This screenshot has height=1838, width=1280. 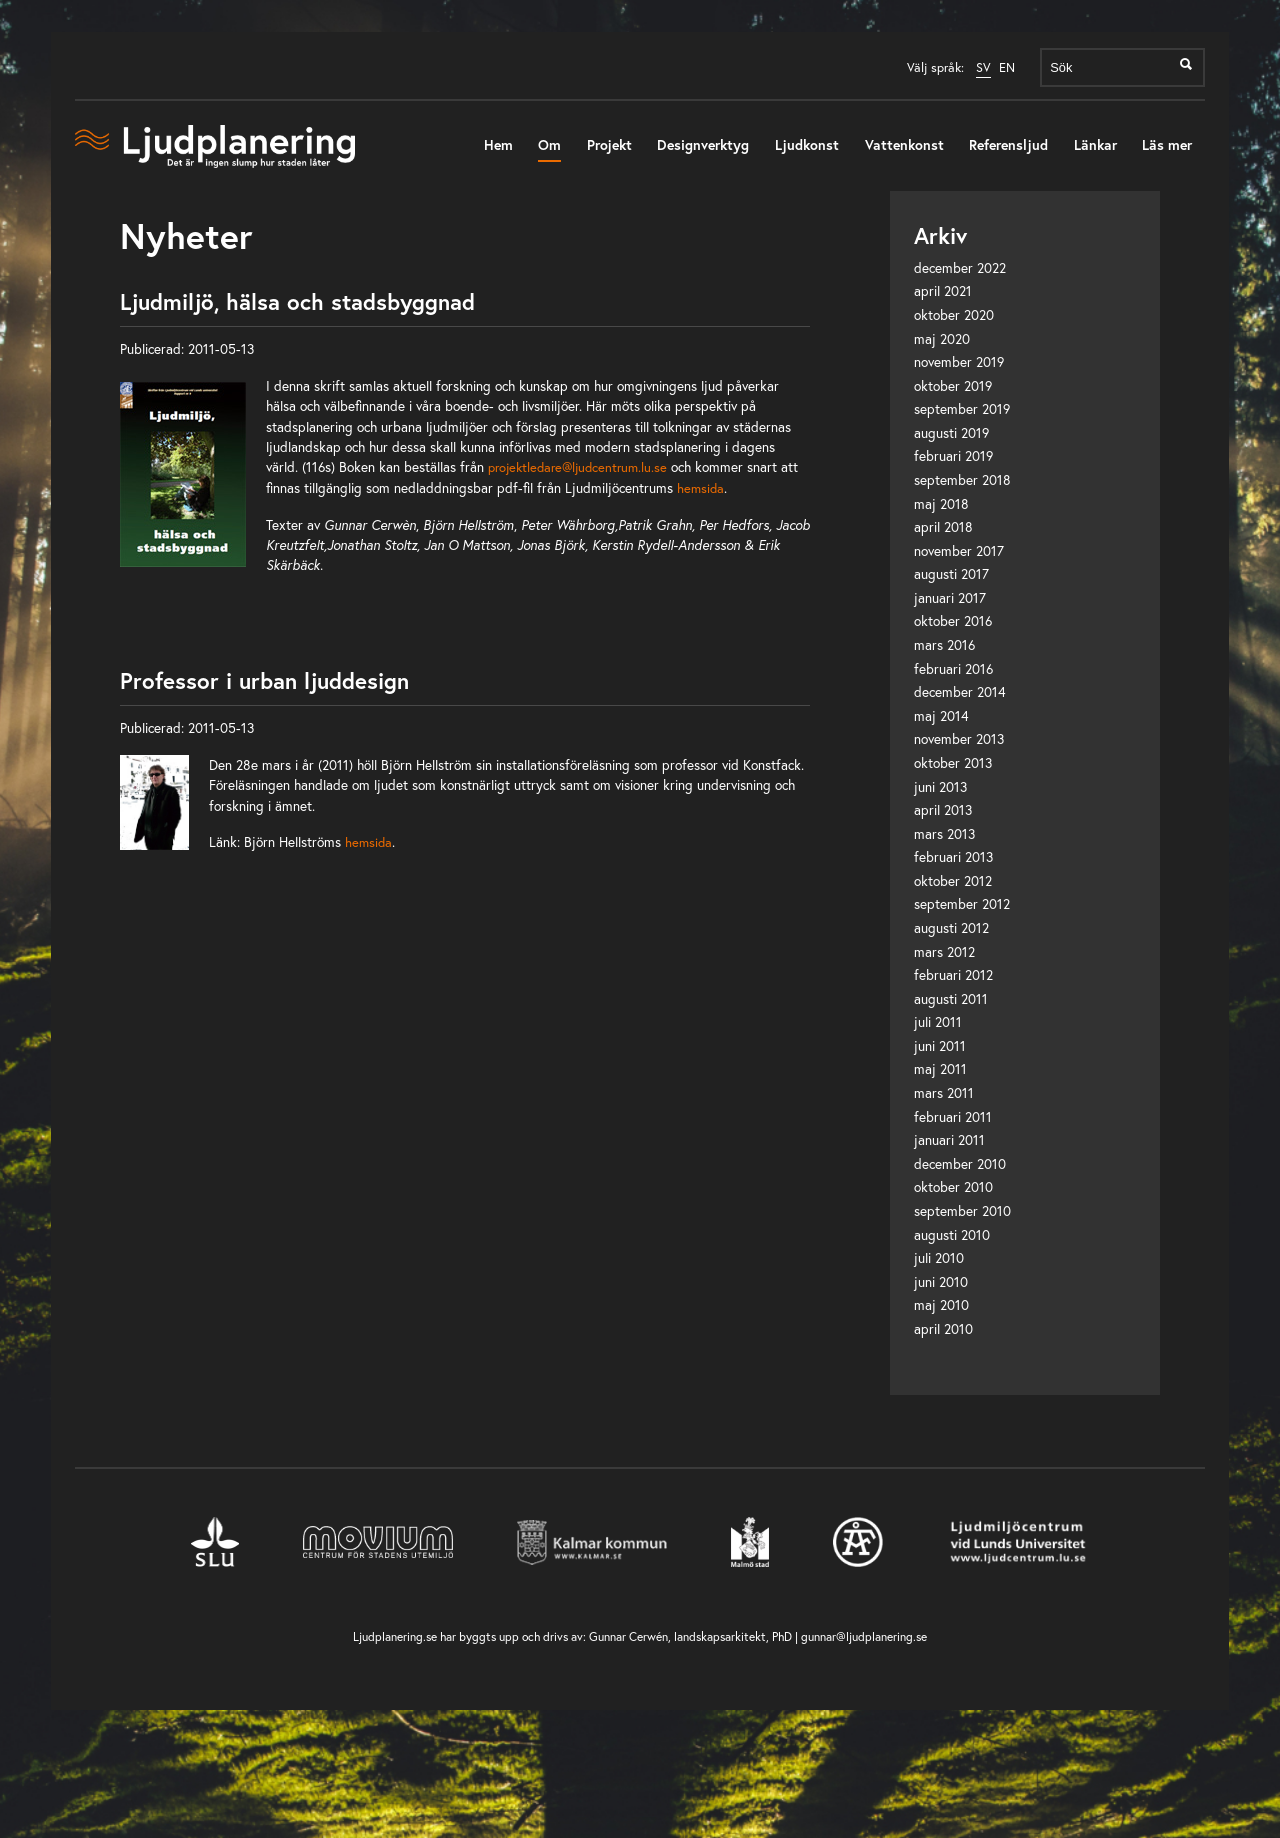 What do you see at coordinates (960, 692) in the screenshot?
I see `december 2014` at bounding box center [960, 692].